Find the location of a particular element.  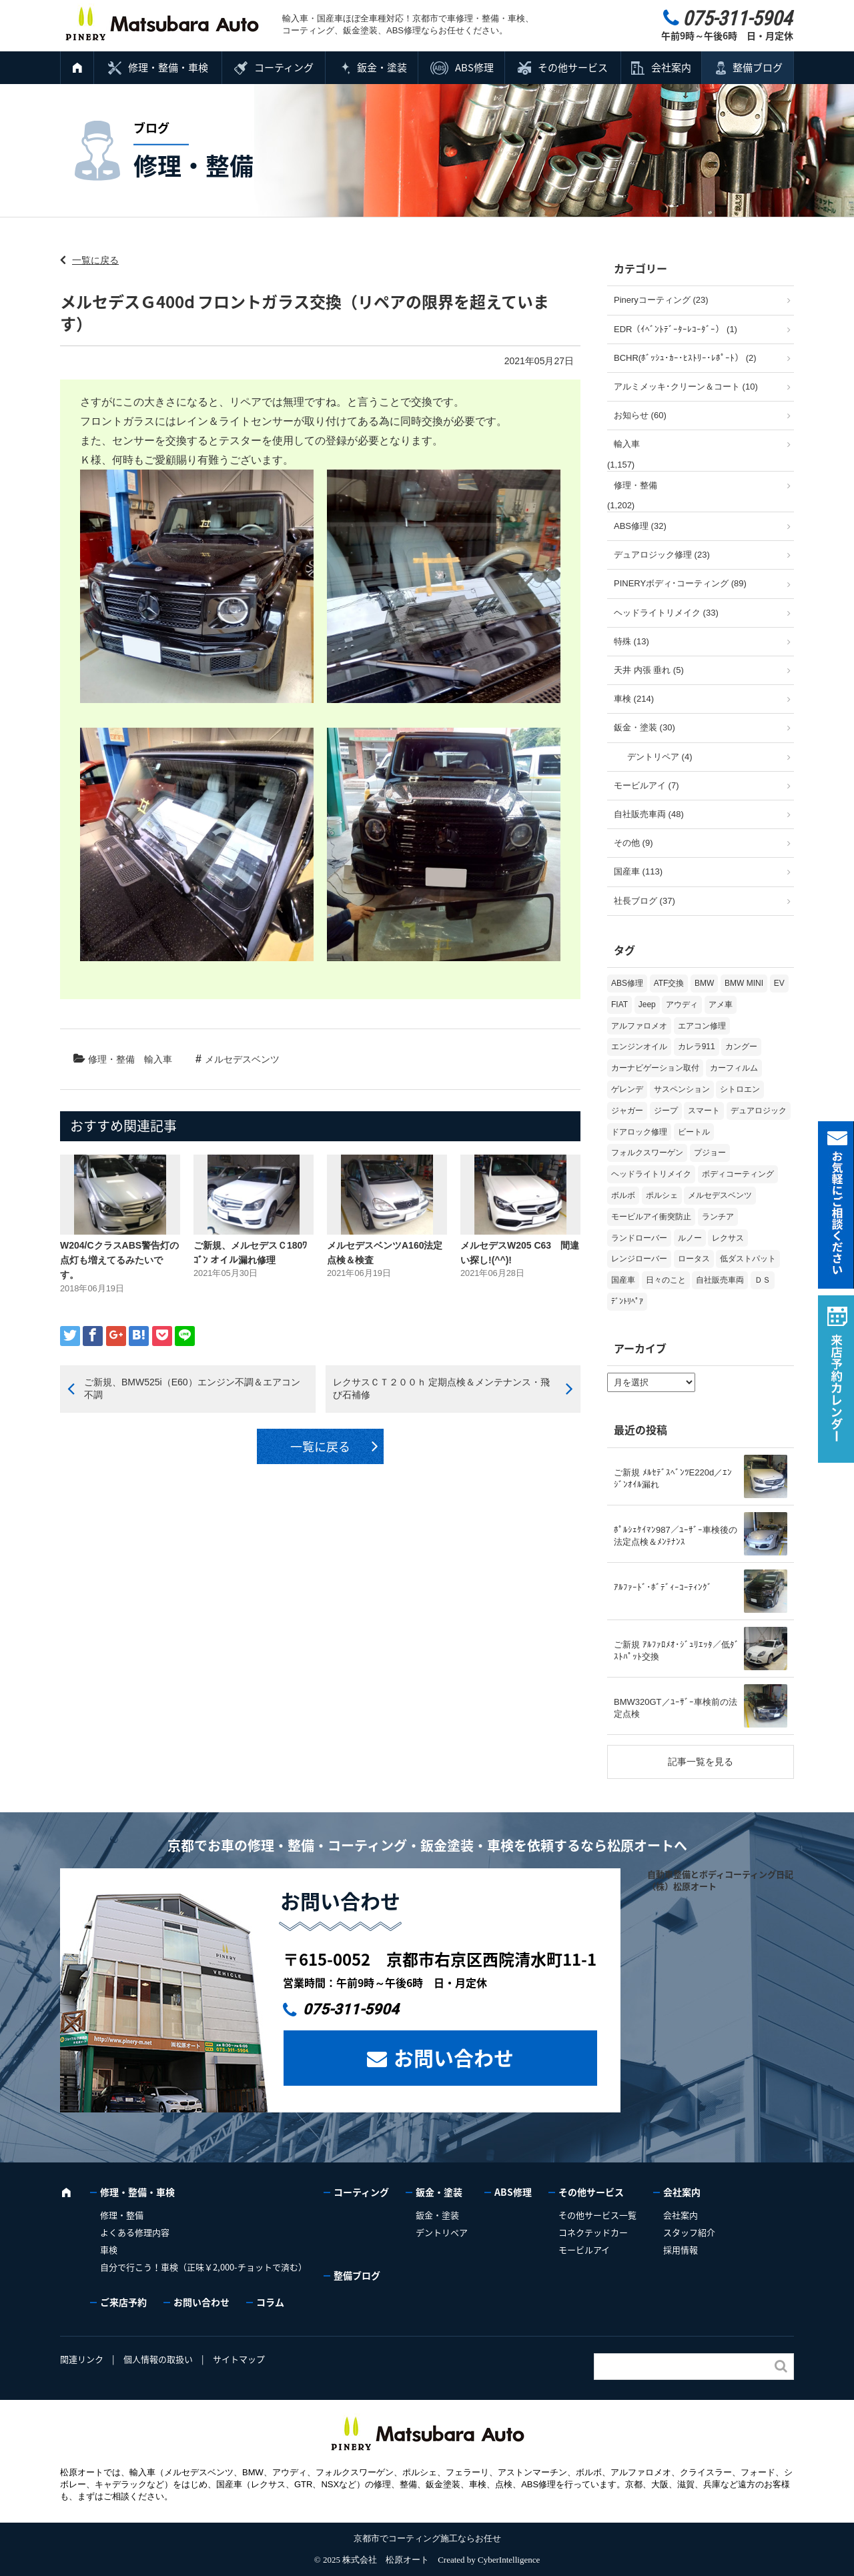

アルファロメオ [アルファロメオ (20個の項目)] is located at coordinates (639, 1026).